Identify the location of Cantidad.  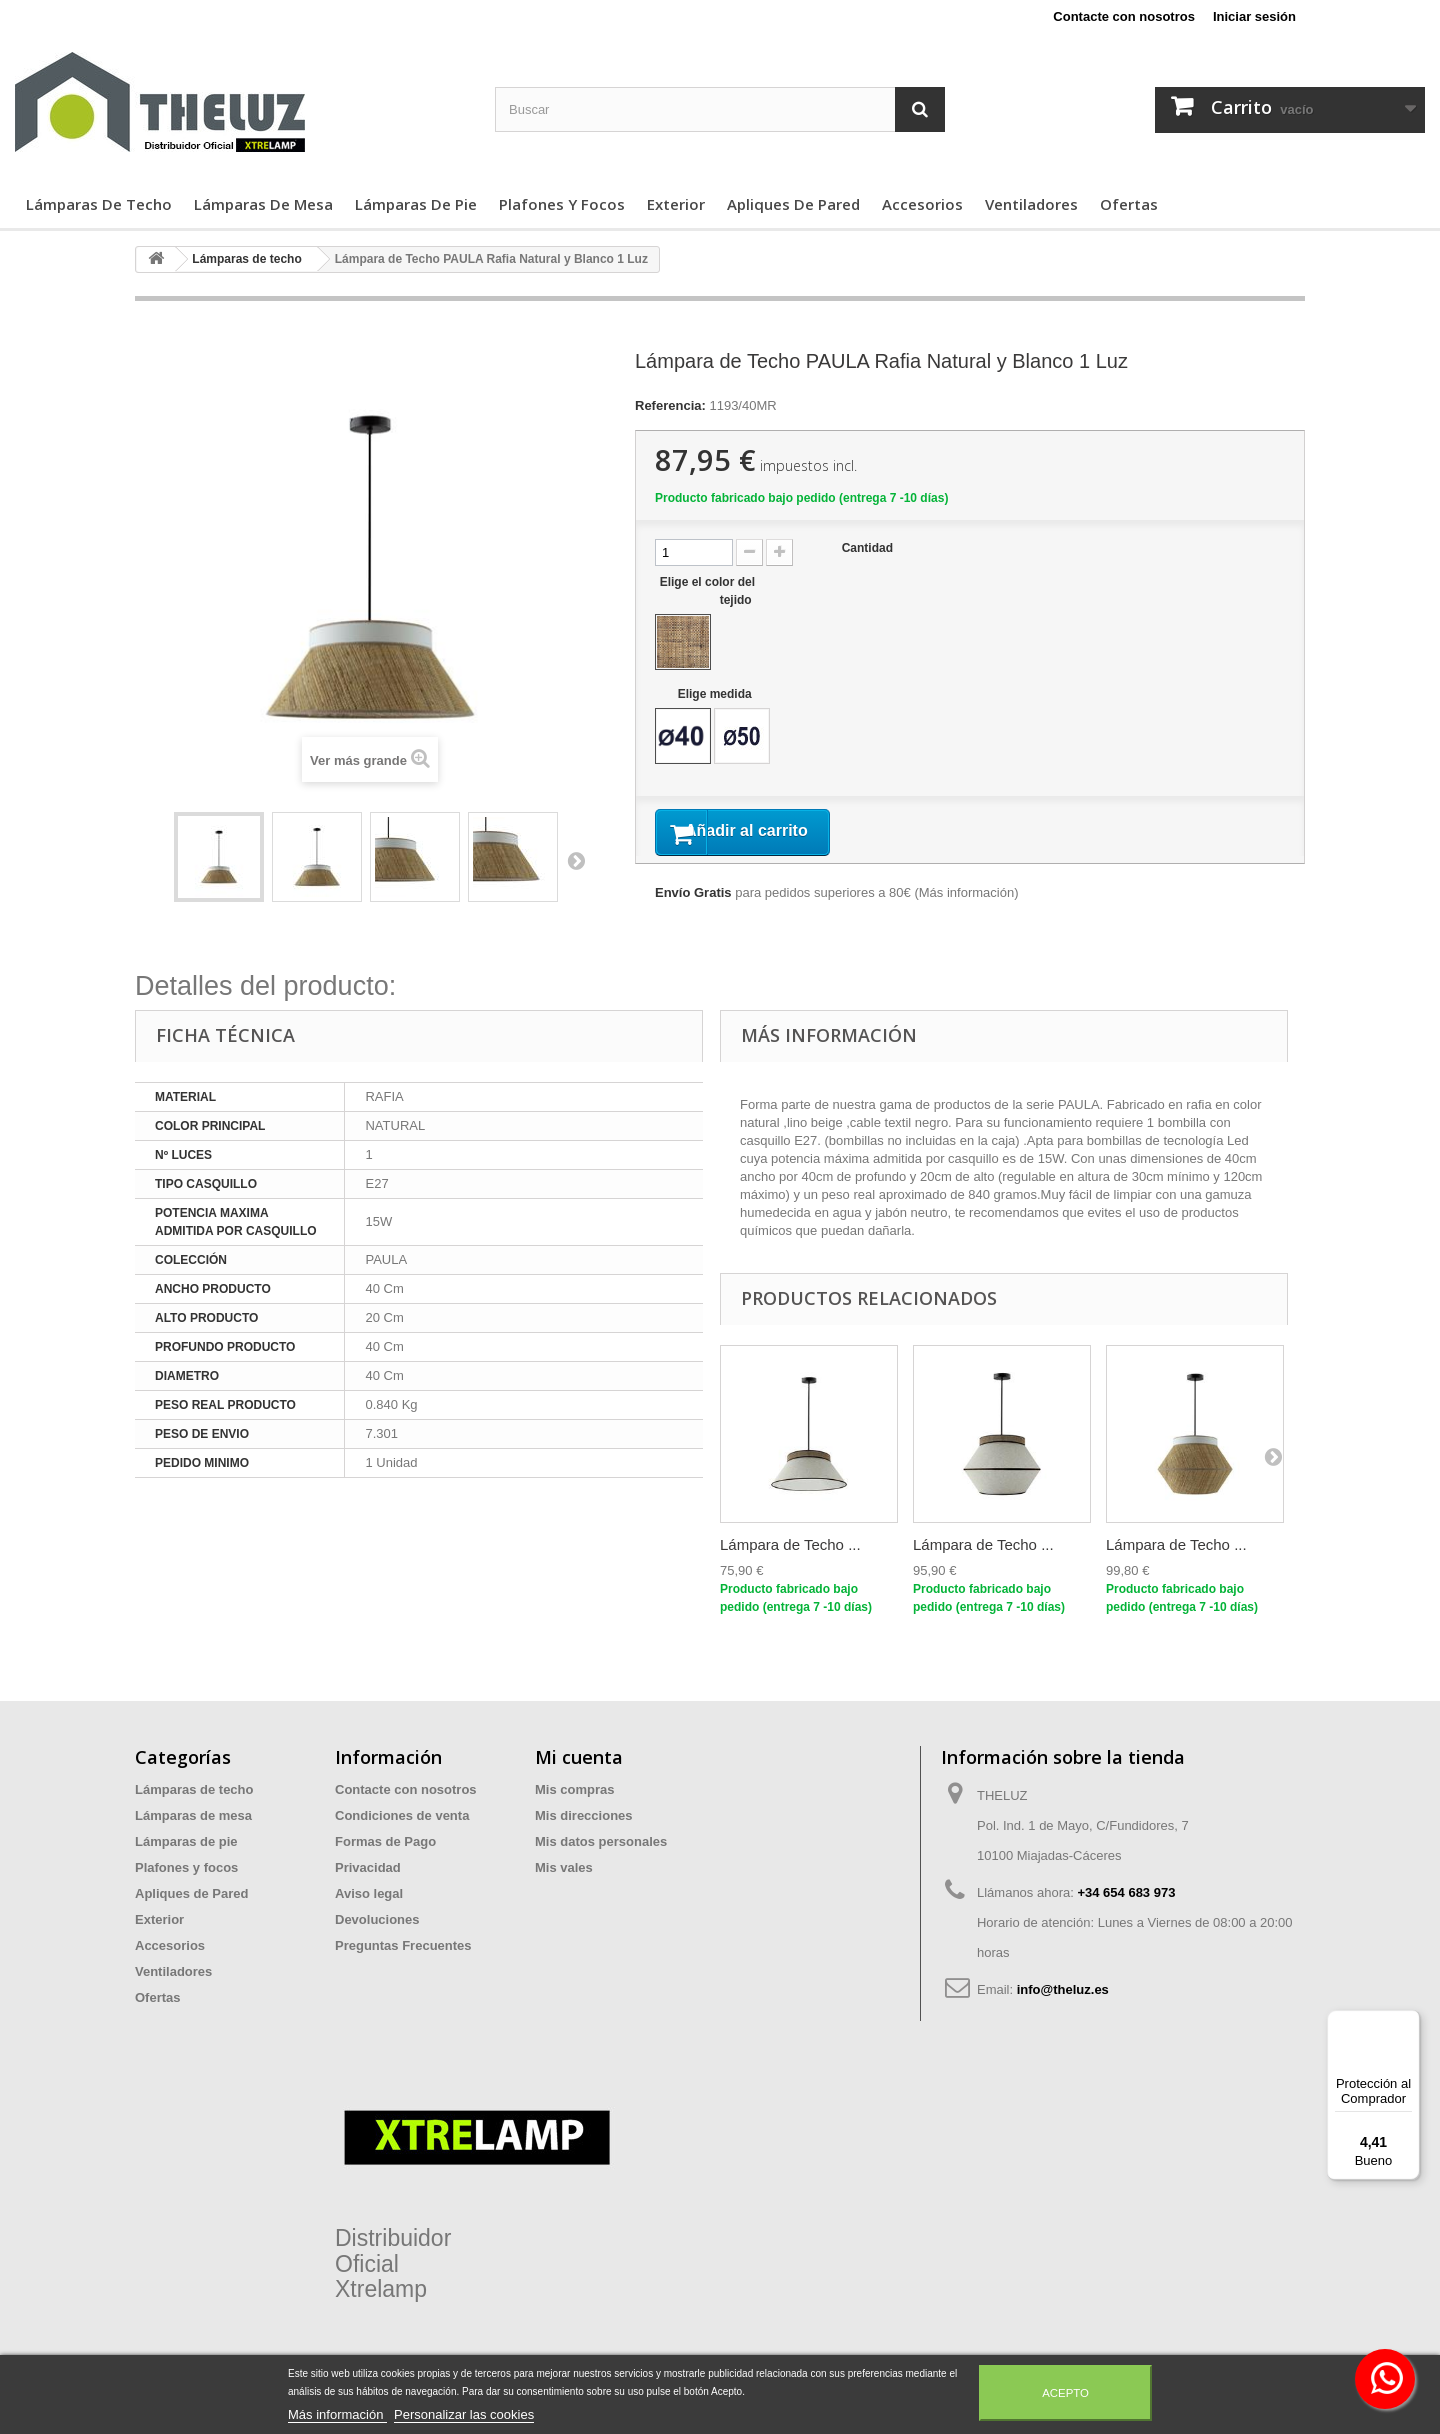
(867, 548).